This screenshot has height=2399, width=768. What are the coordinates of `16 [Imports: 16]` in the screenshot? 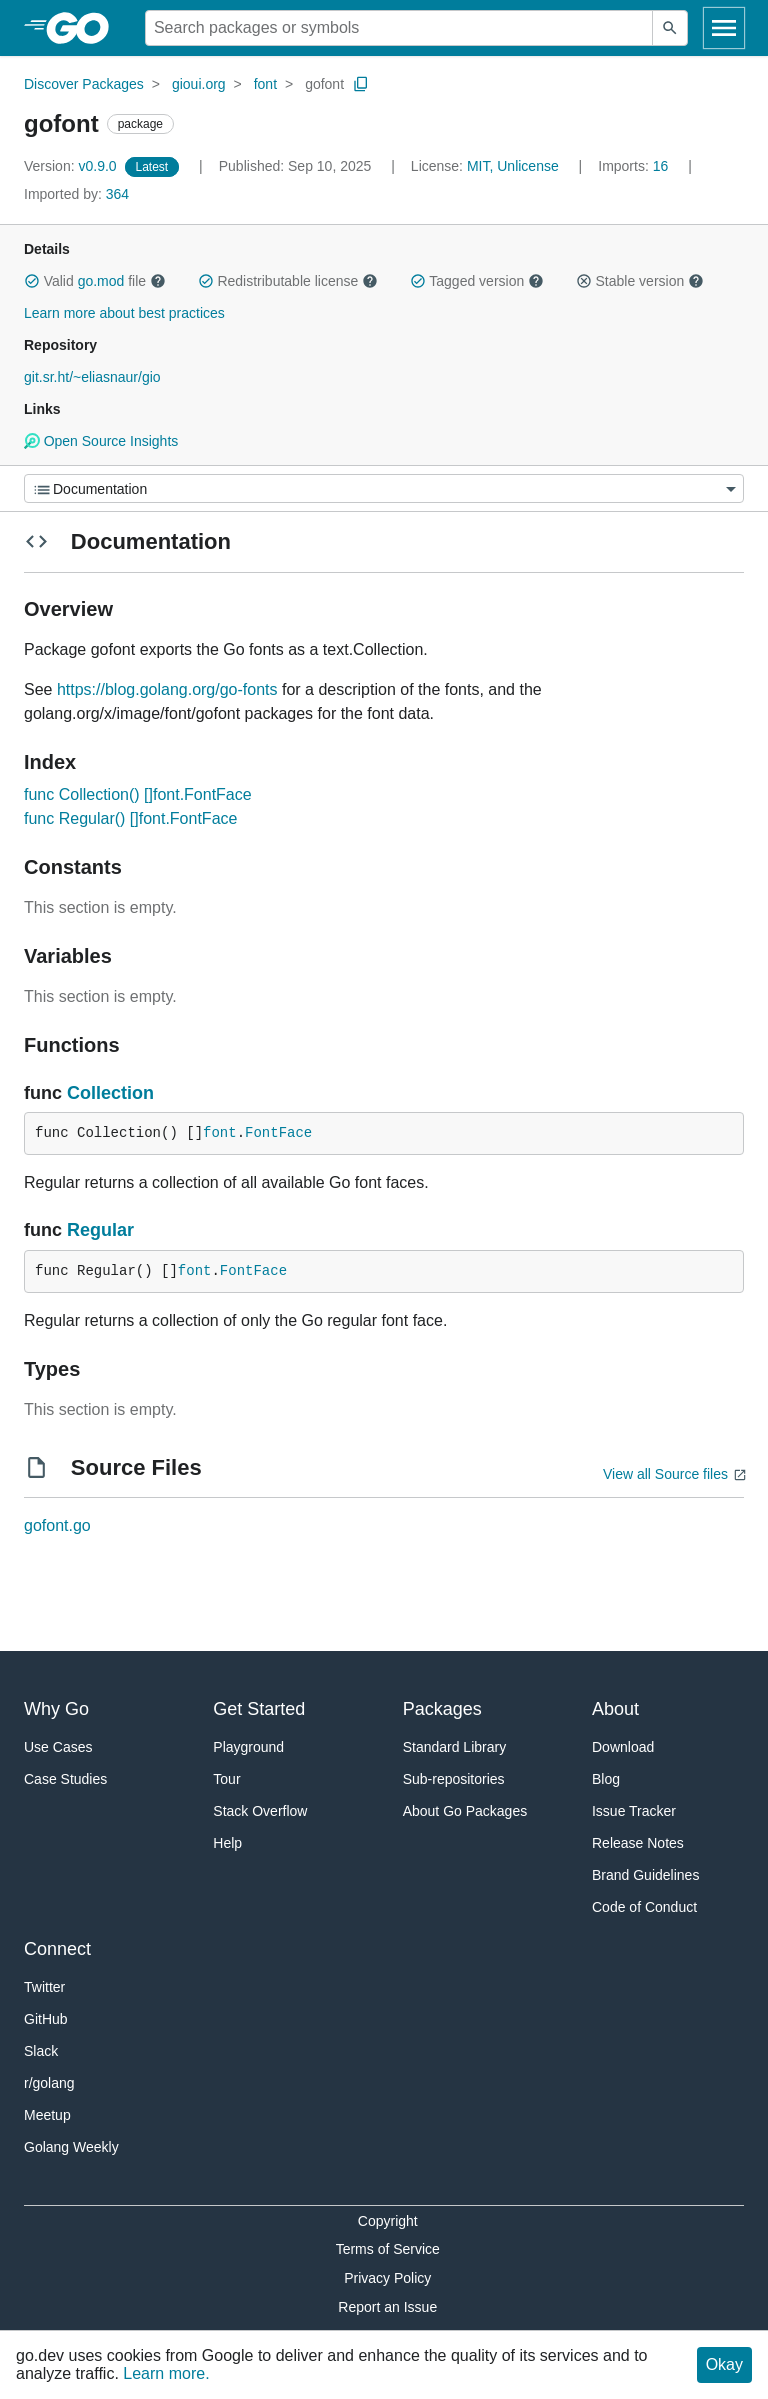 It's located at (635, 166).